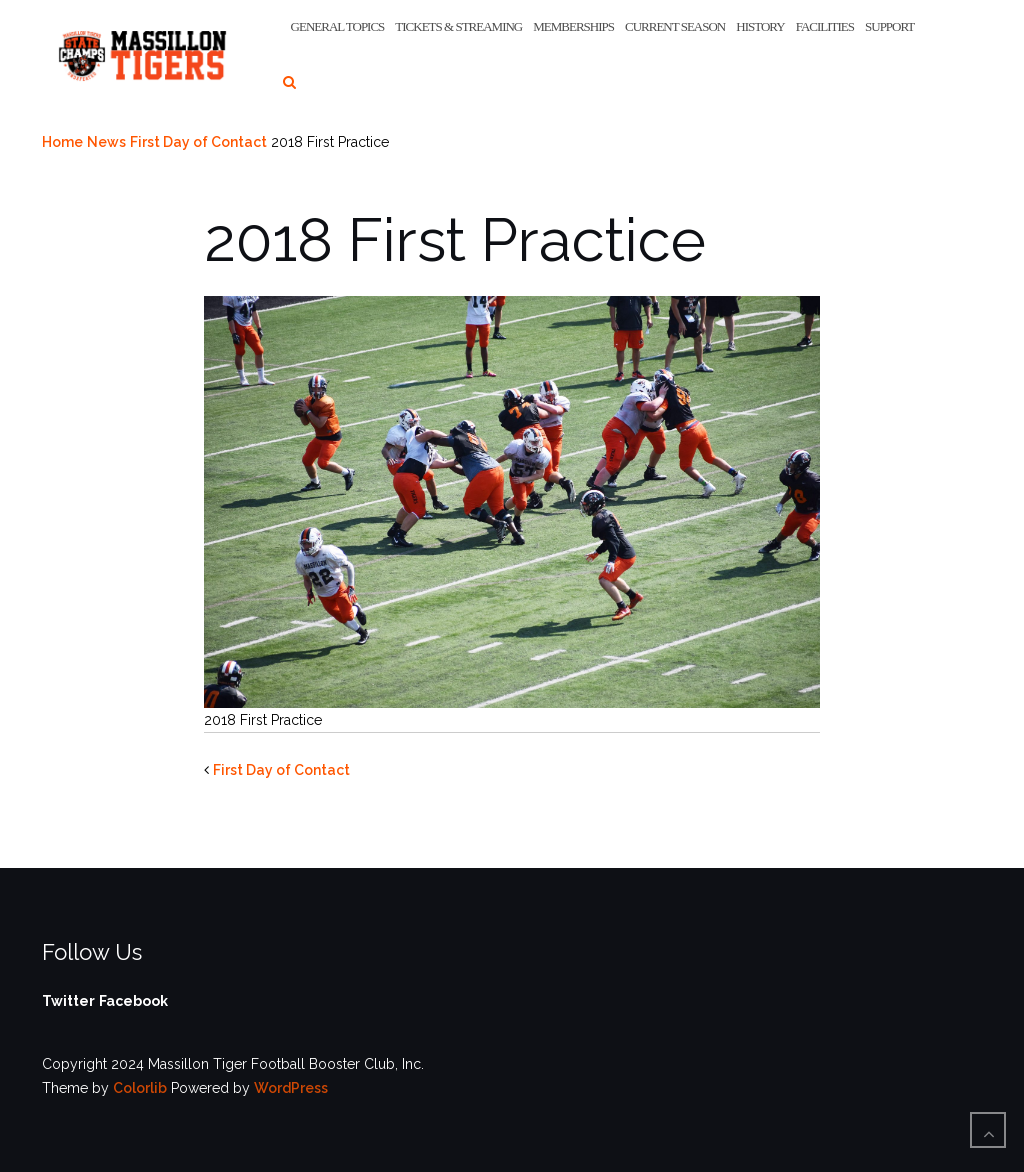 This screenshot has width=1024, height=1172. Describe the element at coordinates (62, 142) in the screenshot. I see `Home` at that location.